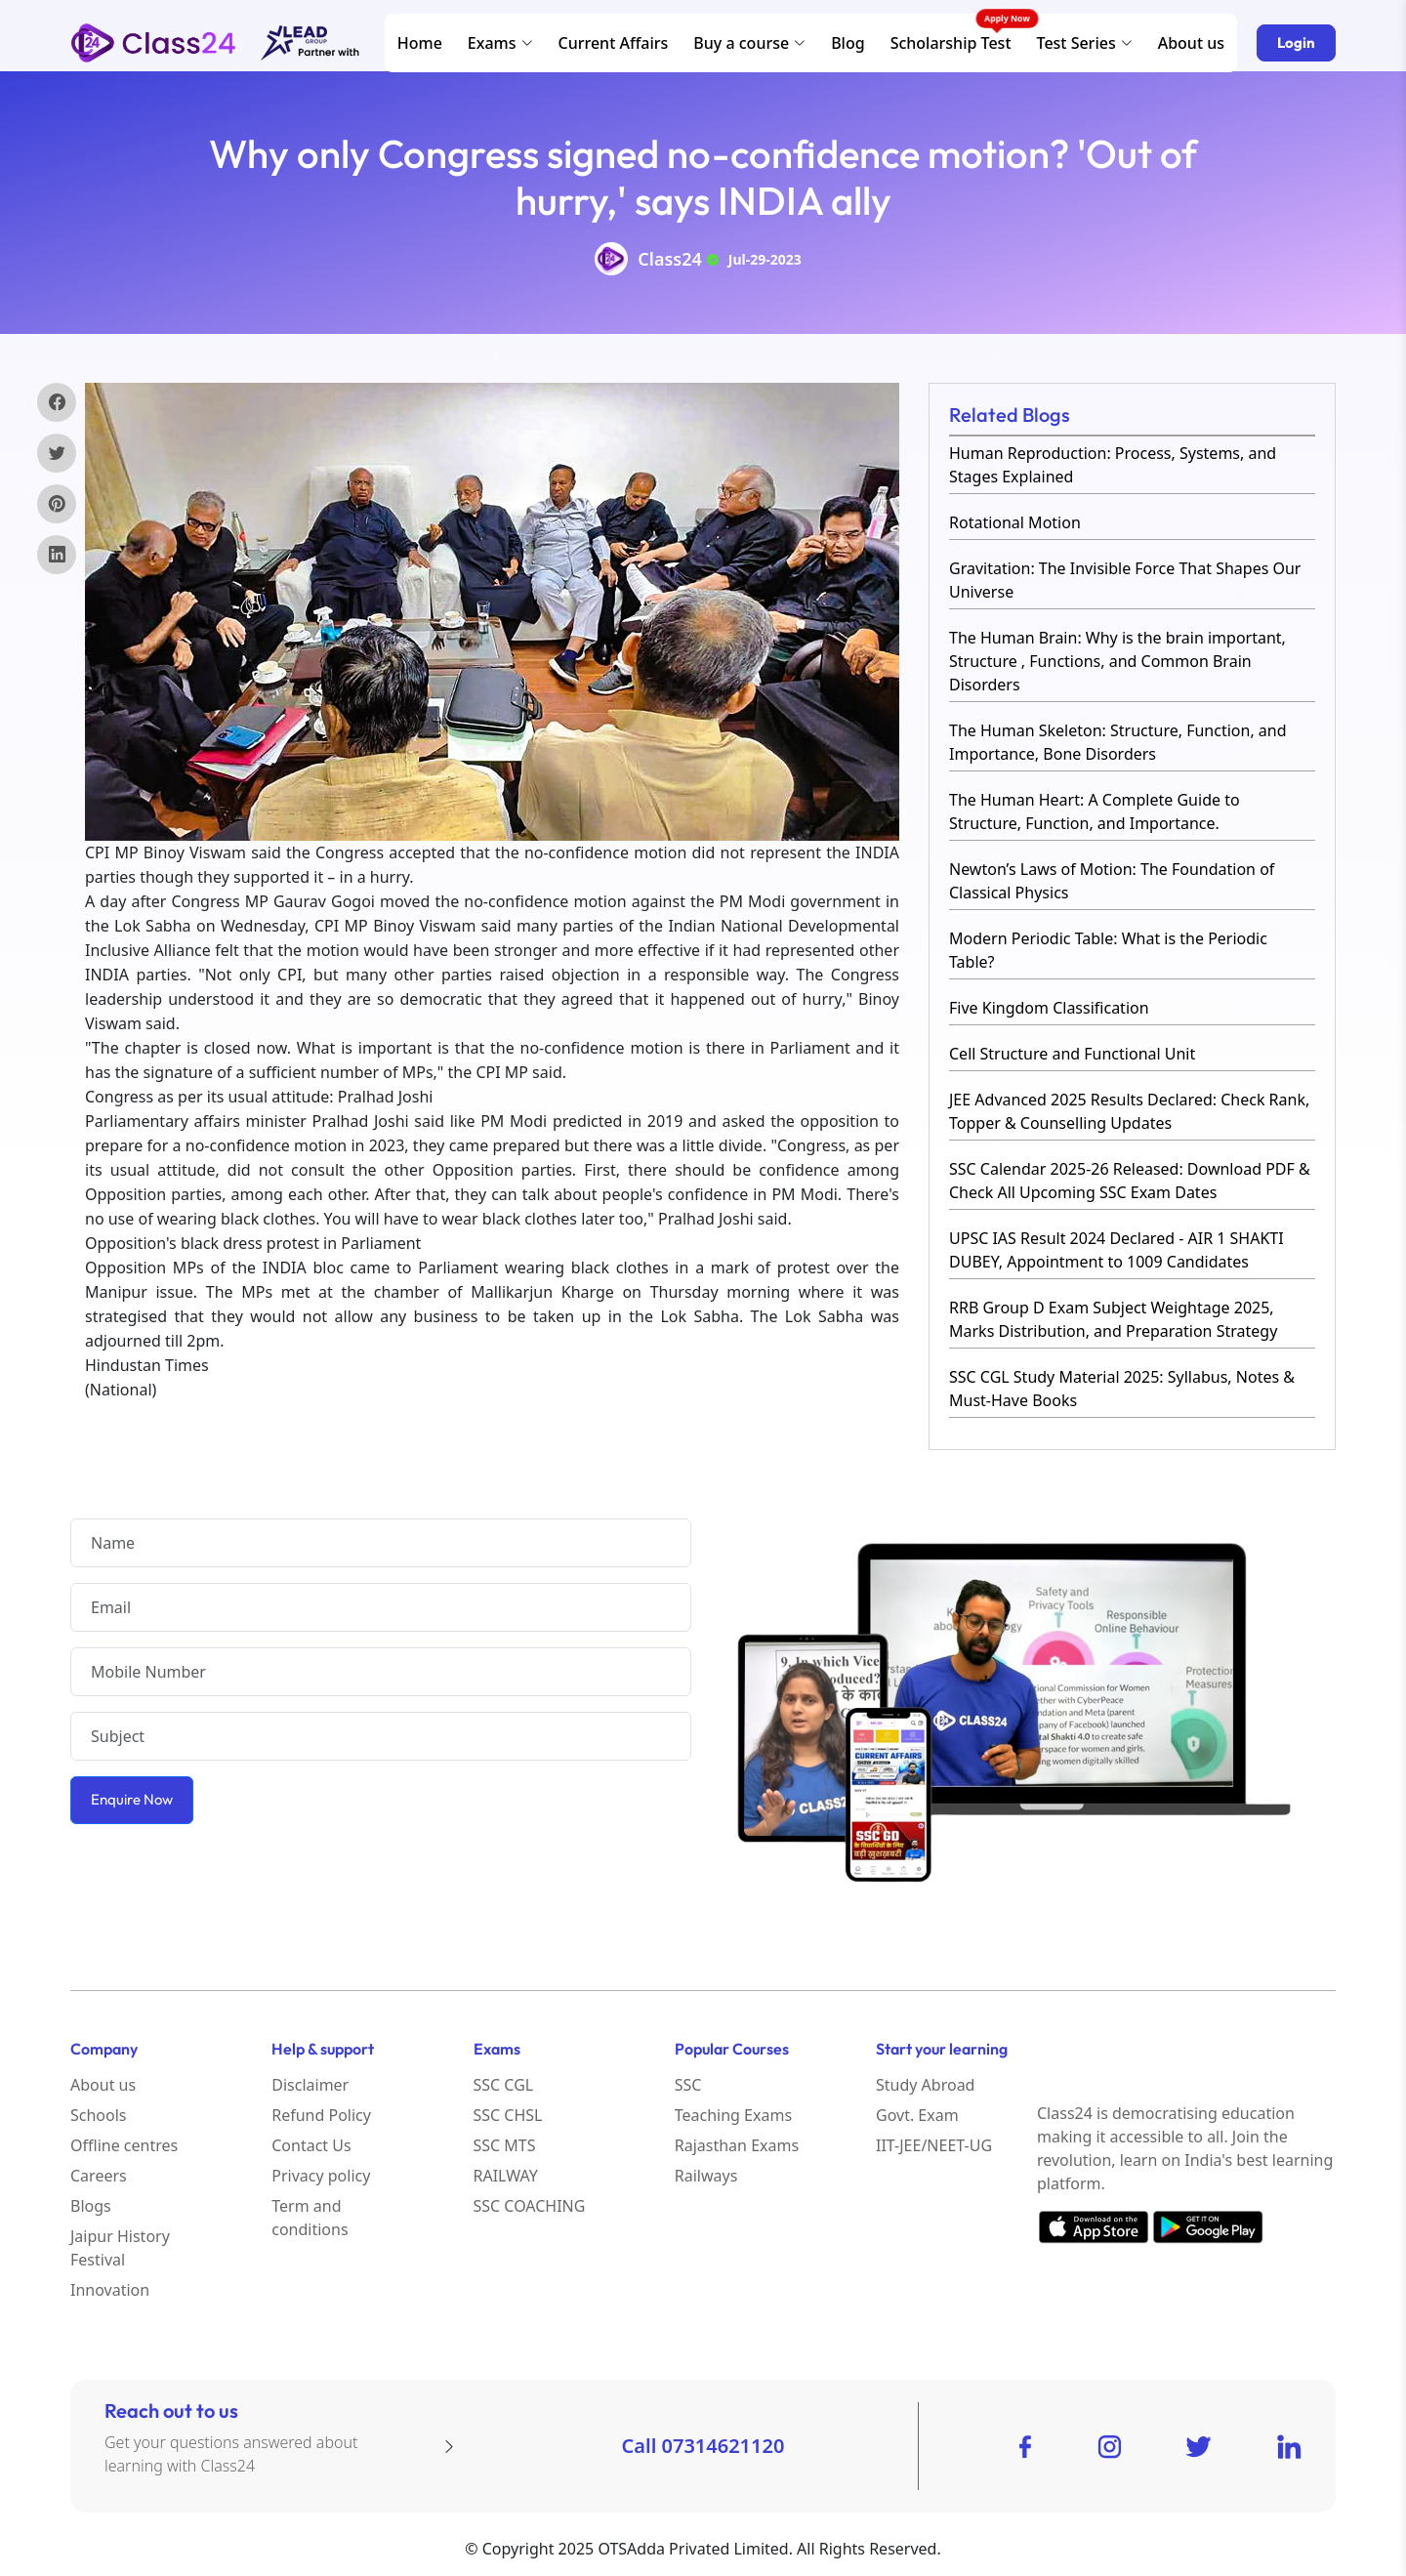 The width and height of the screenshot is (1406, 2576). I want to click on Exams, so click(500, 43).